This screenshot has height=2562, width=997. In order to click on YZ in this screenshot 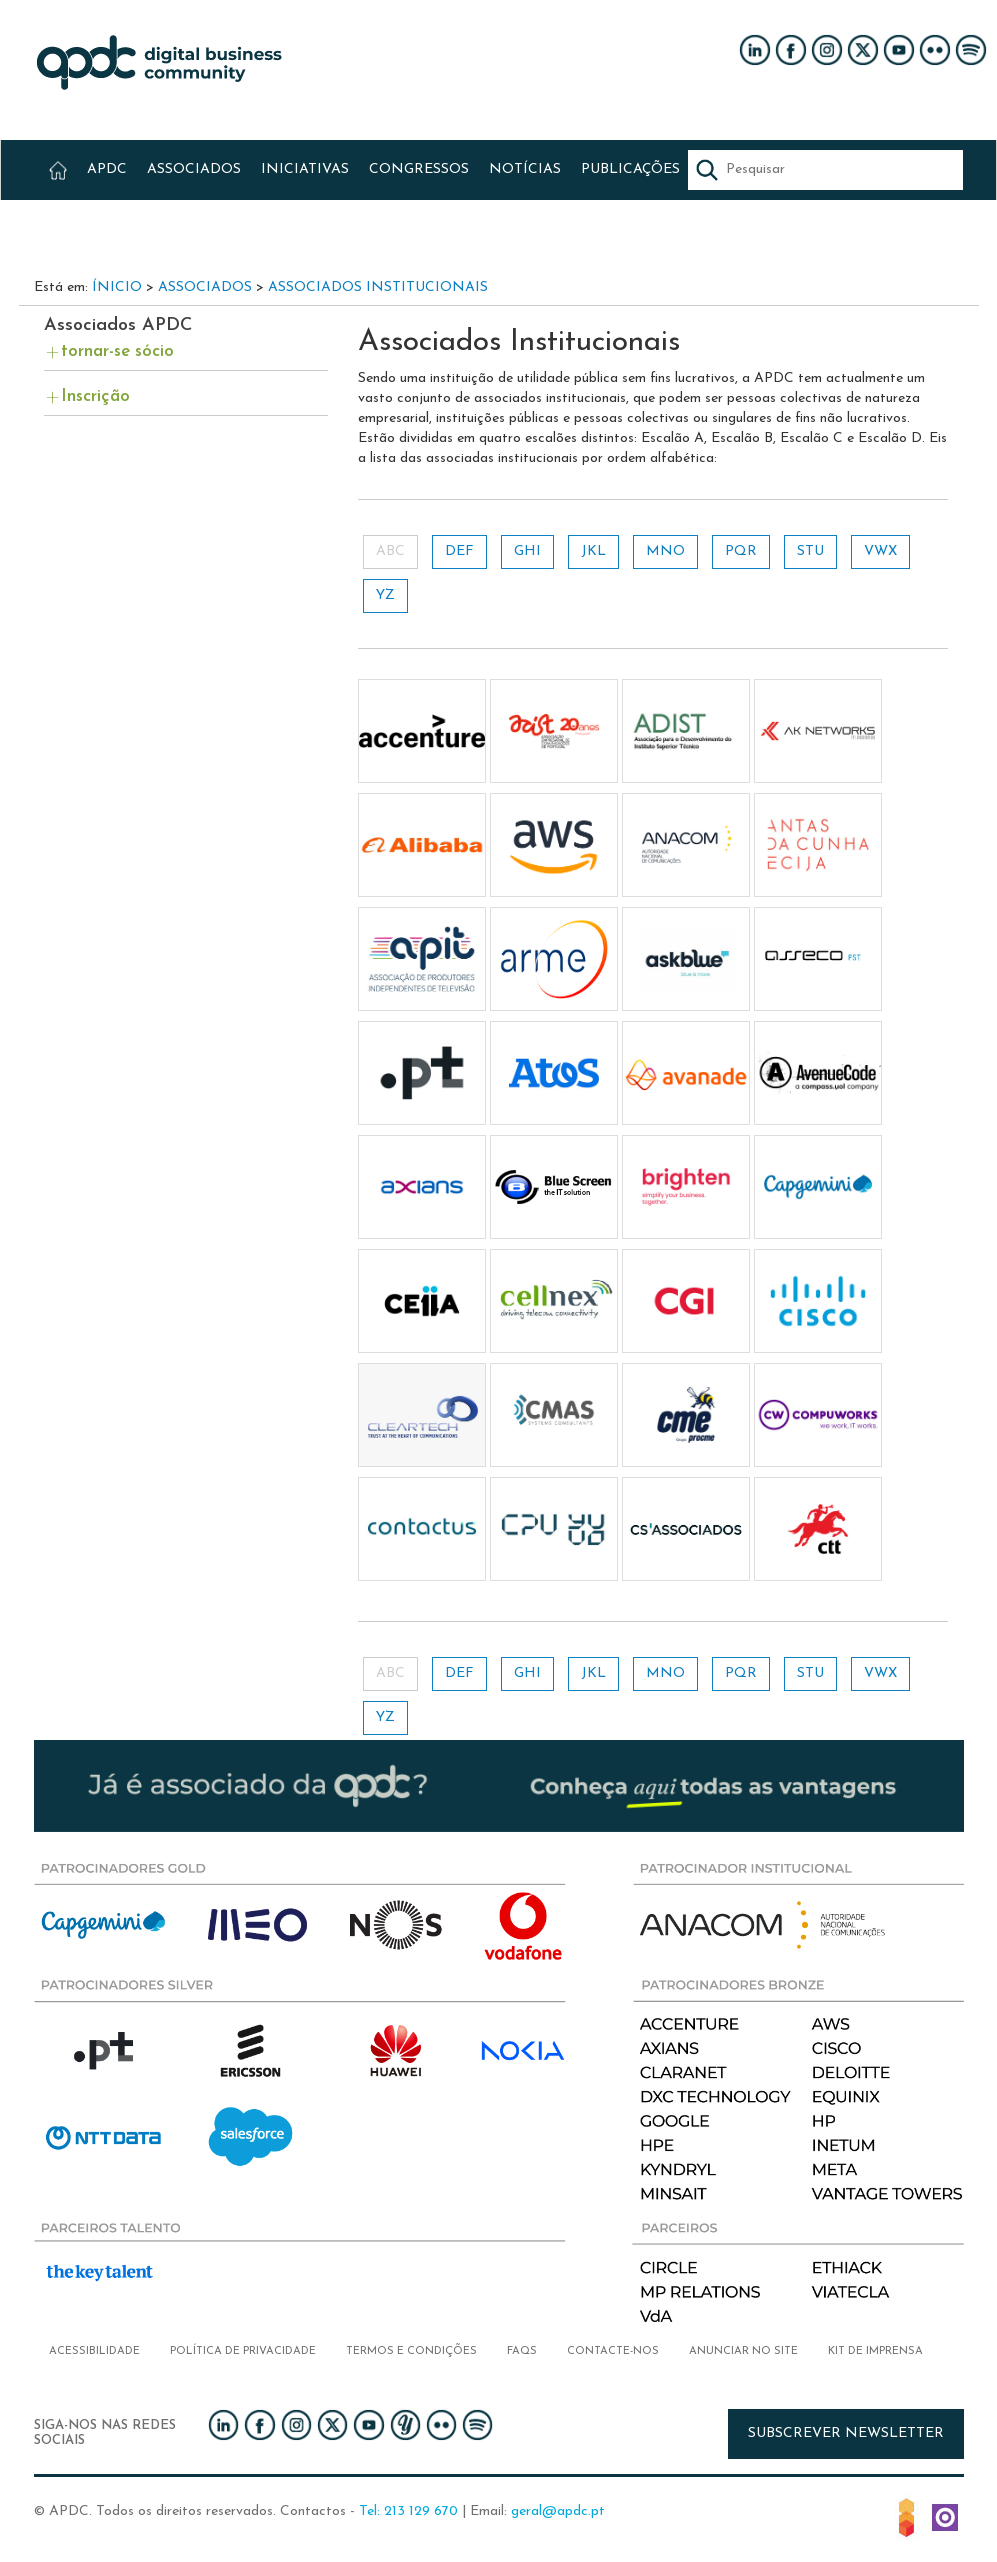, I will do `click(385, 595)`.